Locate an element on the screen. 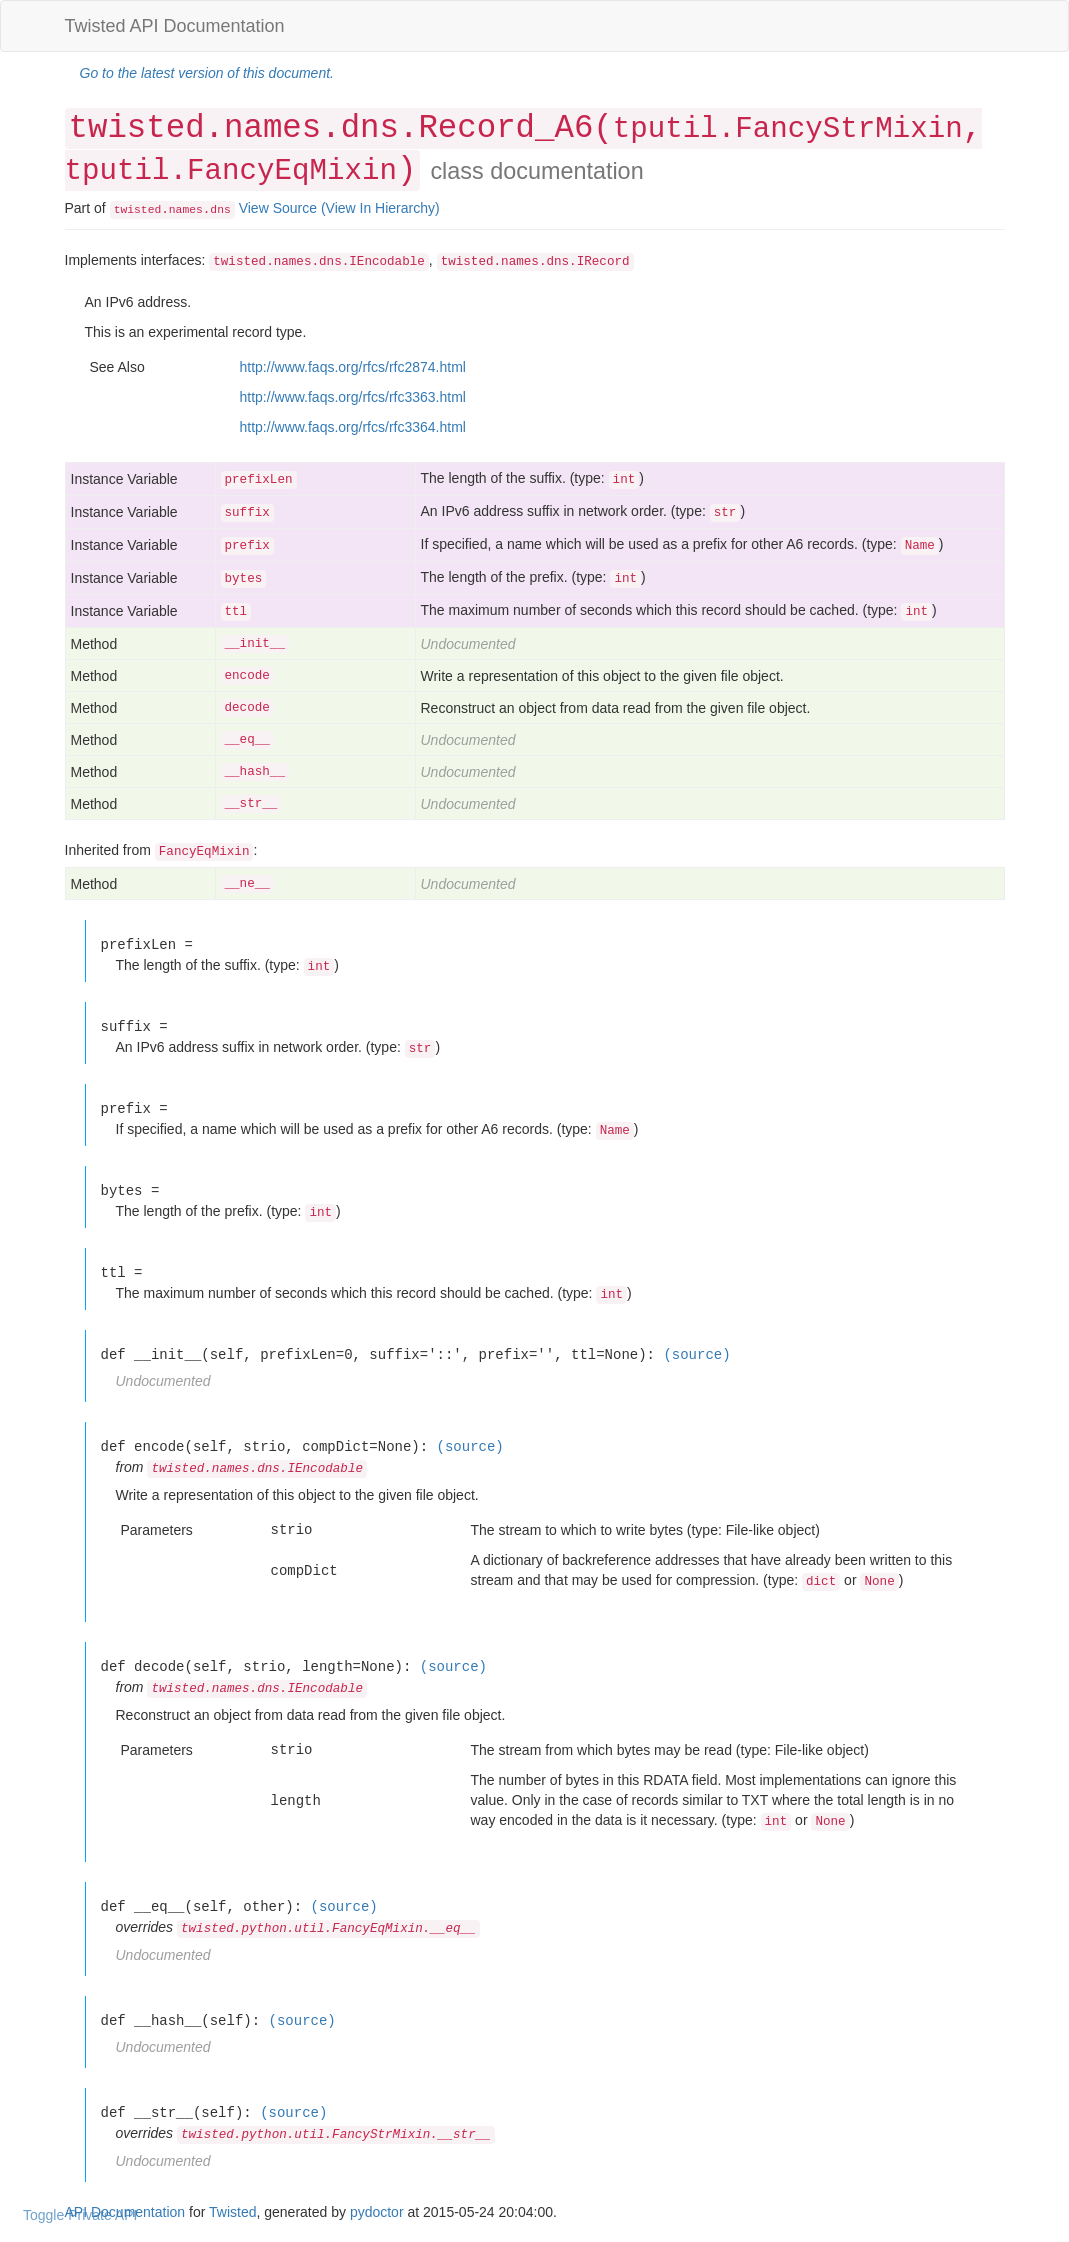 This screenshot has width=1069, height=2242. dns is located at coordinates (220, 210).